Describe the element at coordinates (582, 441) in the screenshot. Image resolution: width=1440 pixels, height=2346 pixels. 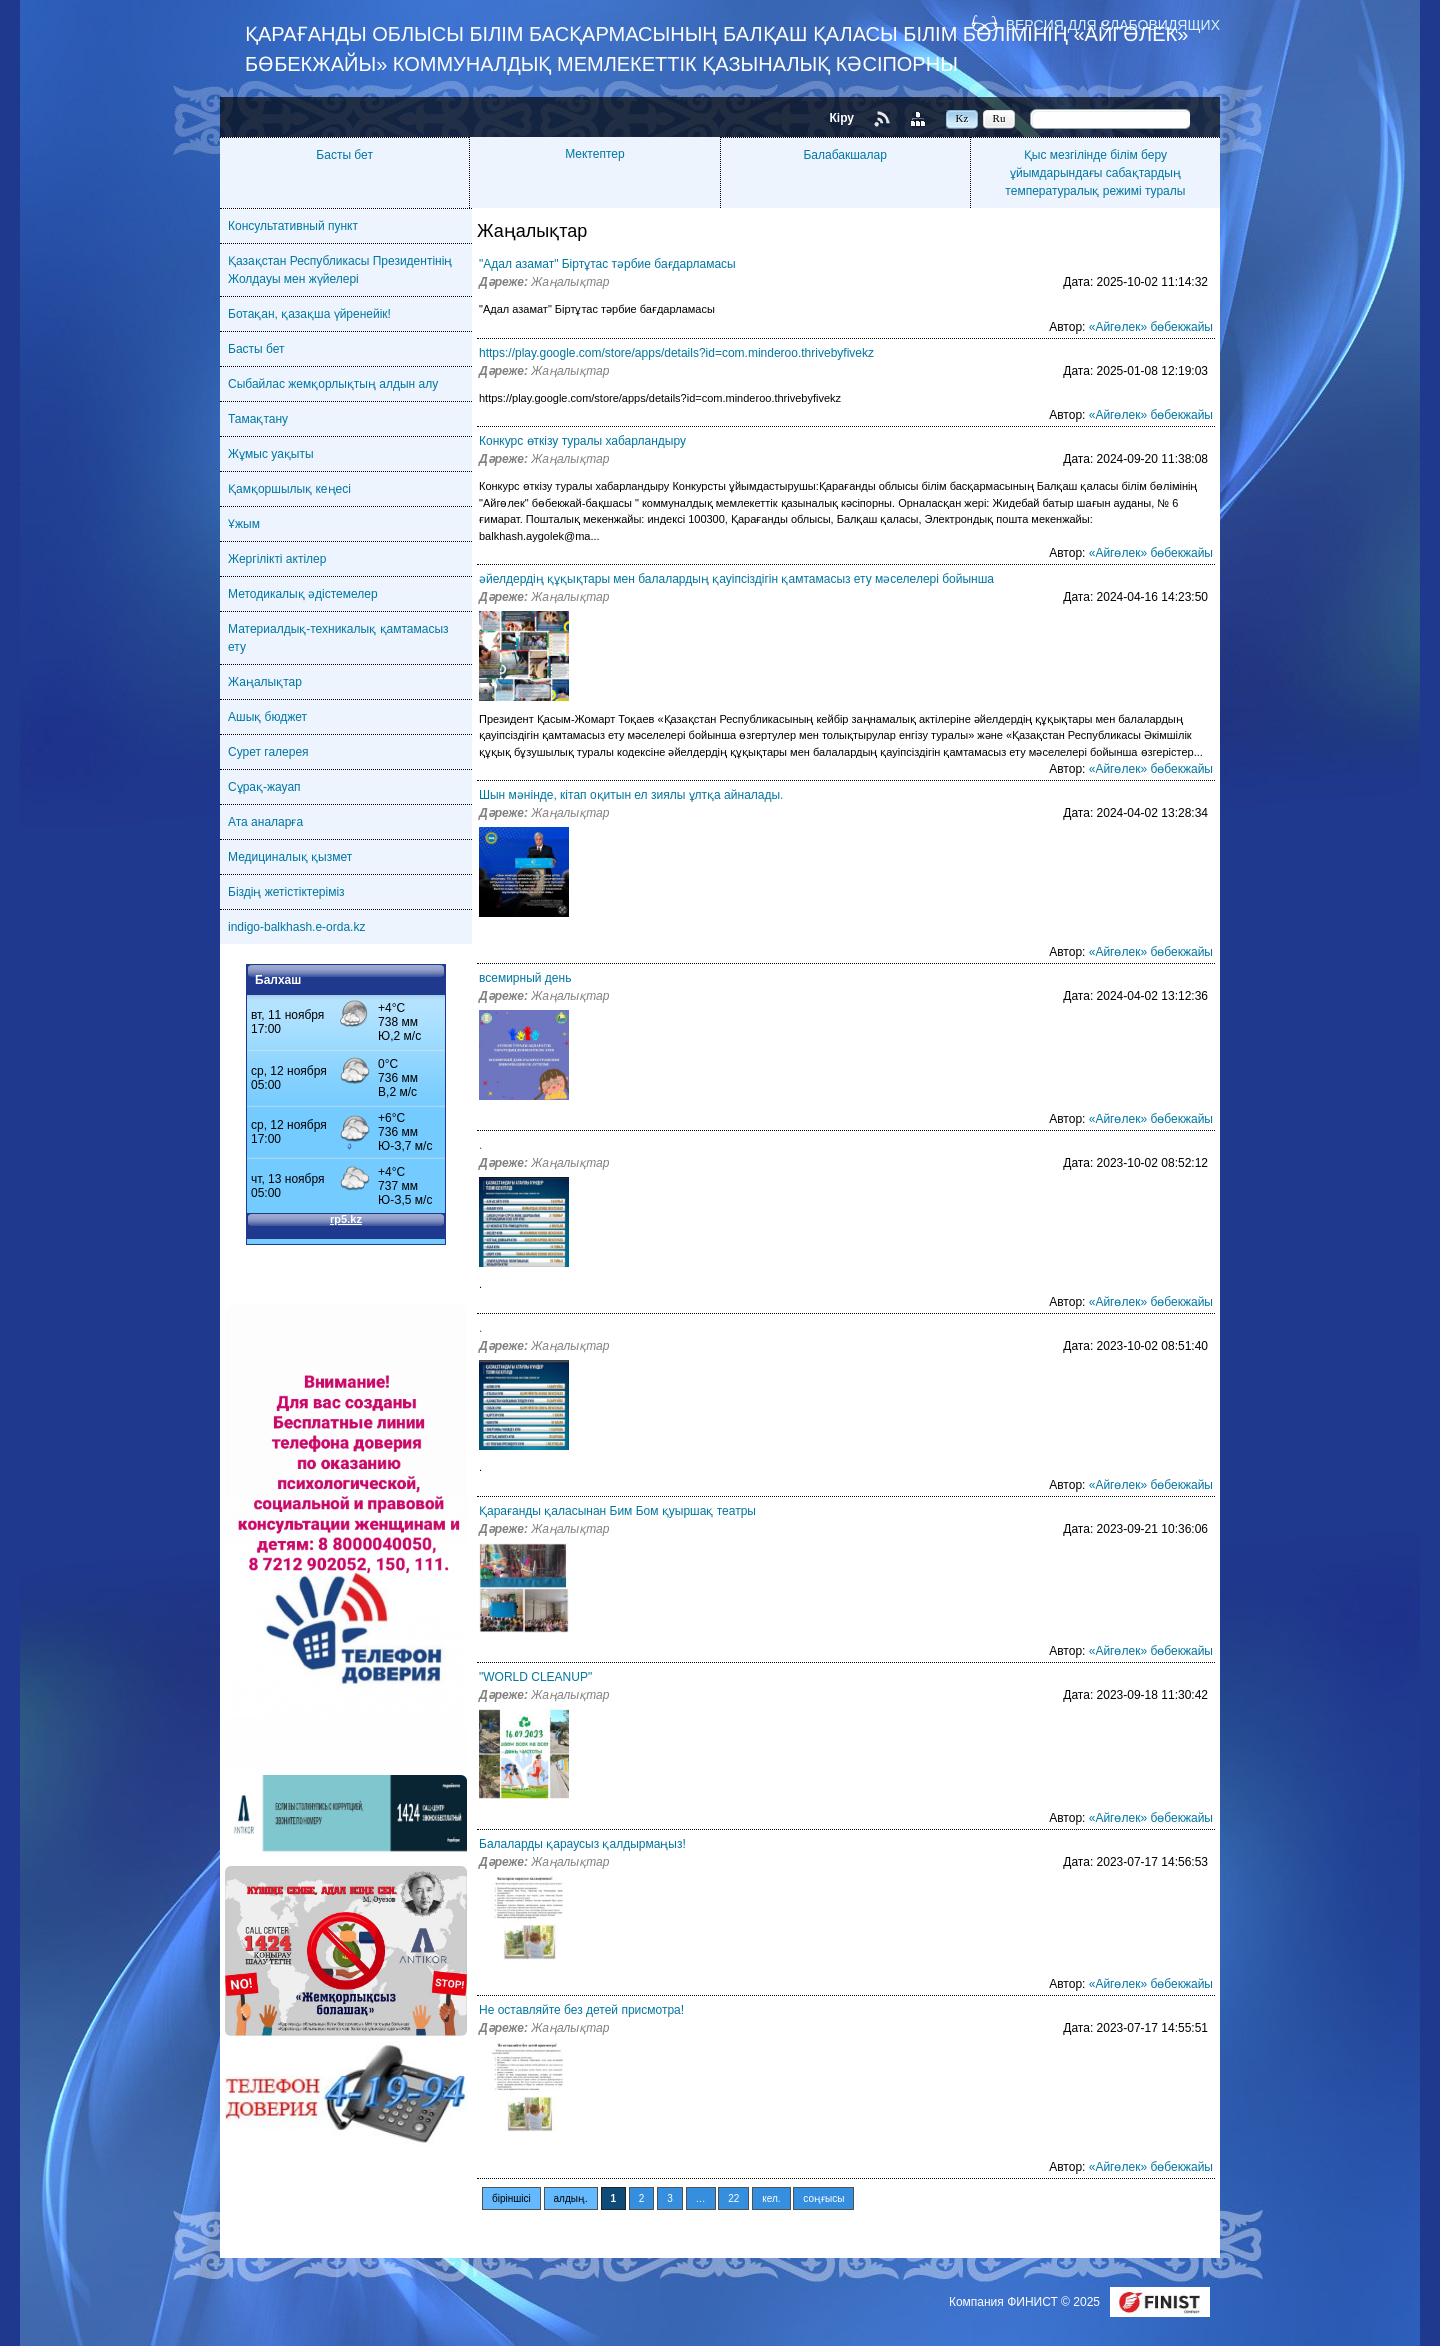
I see `Конкурс өткізу туралы хабарландыру` at that location.